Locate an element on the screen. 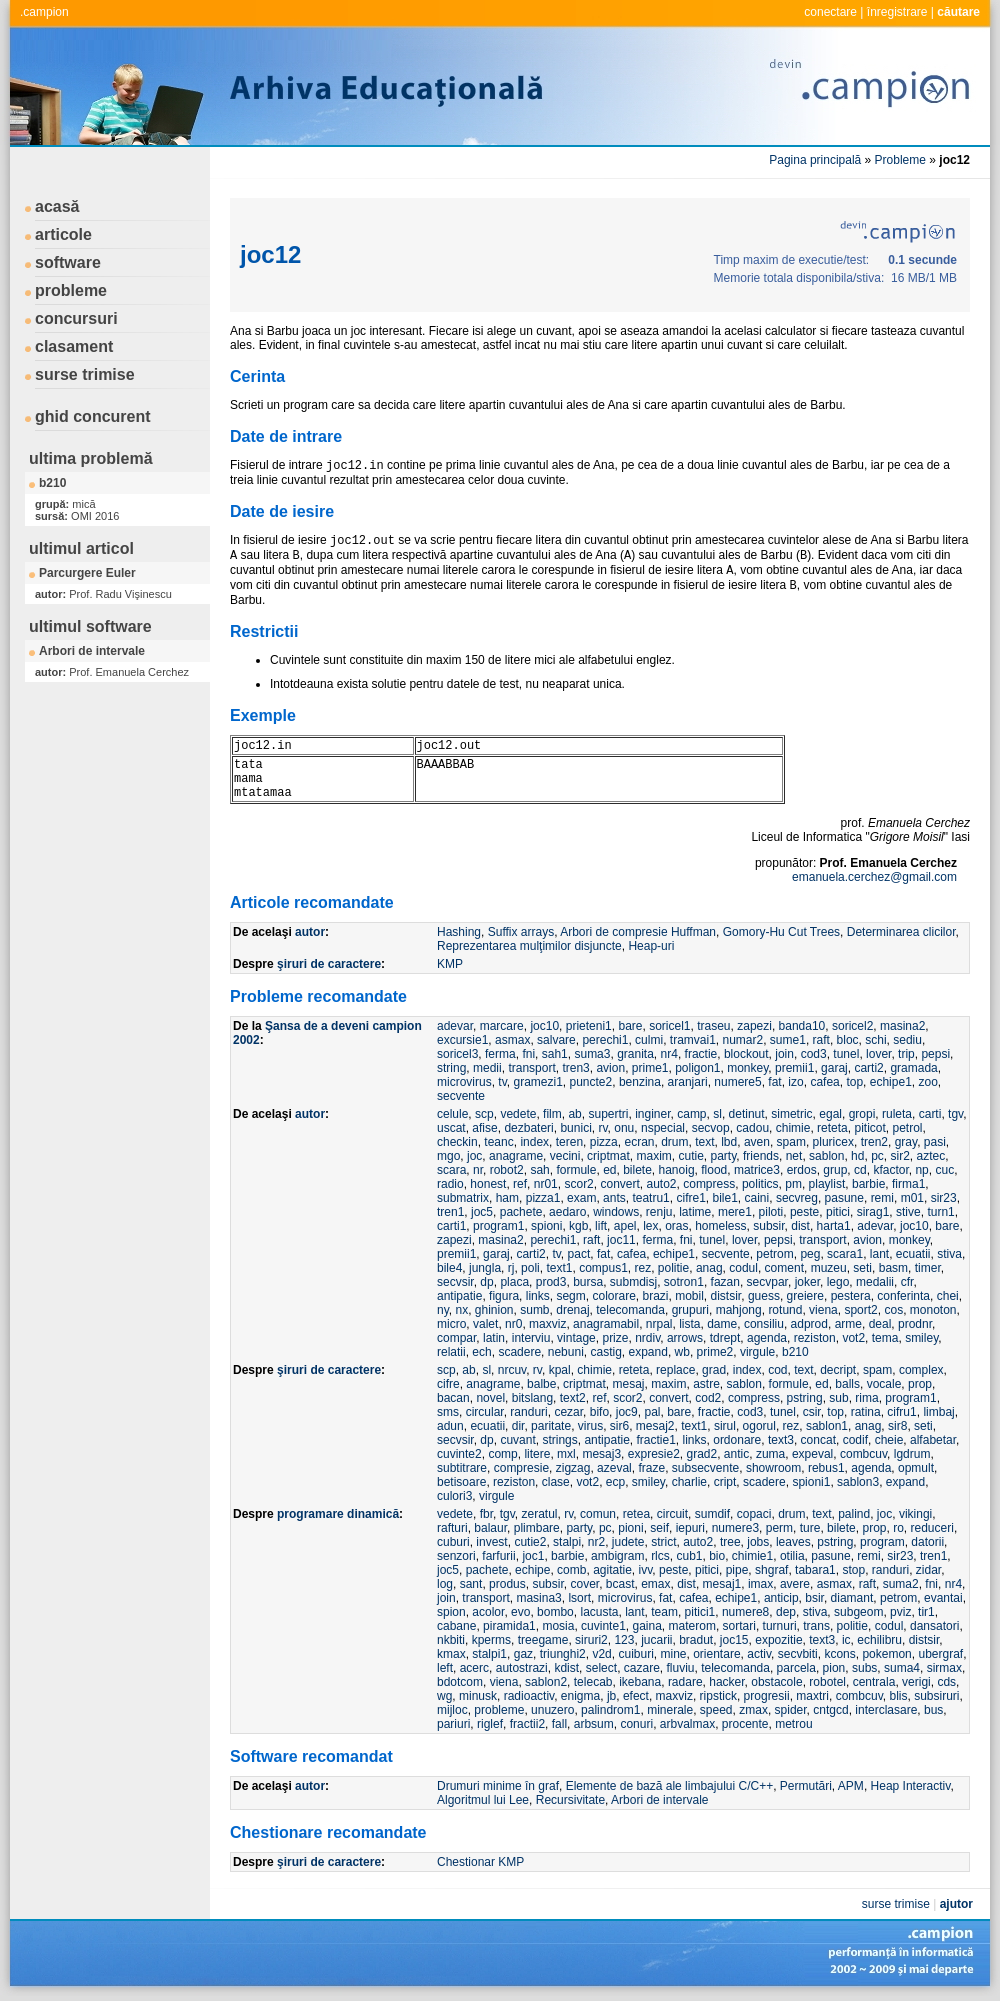  gramada is located at coordinates (913, 1068).